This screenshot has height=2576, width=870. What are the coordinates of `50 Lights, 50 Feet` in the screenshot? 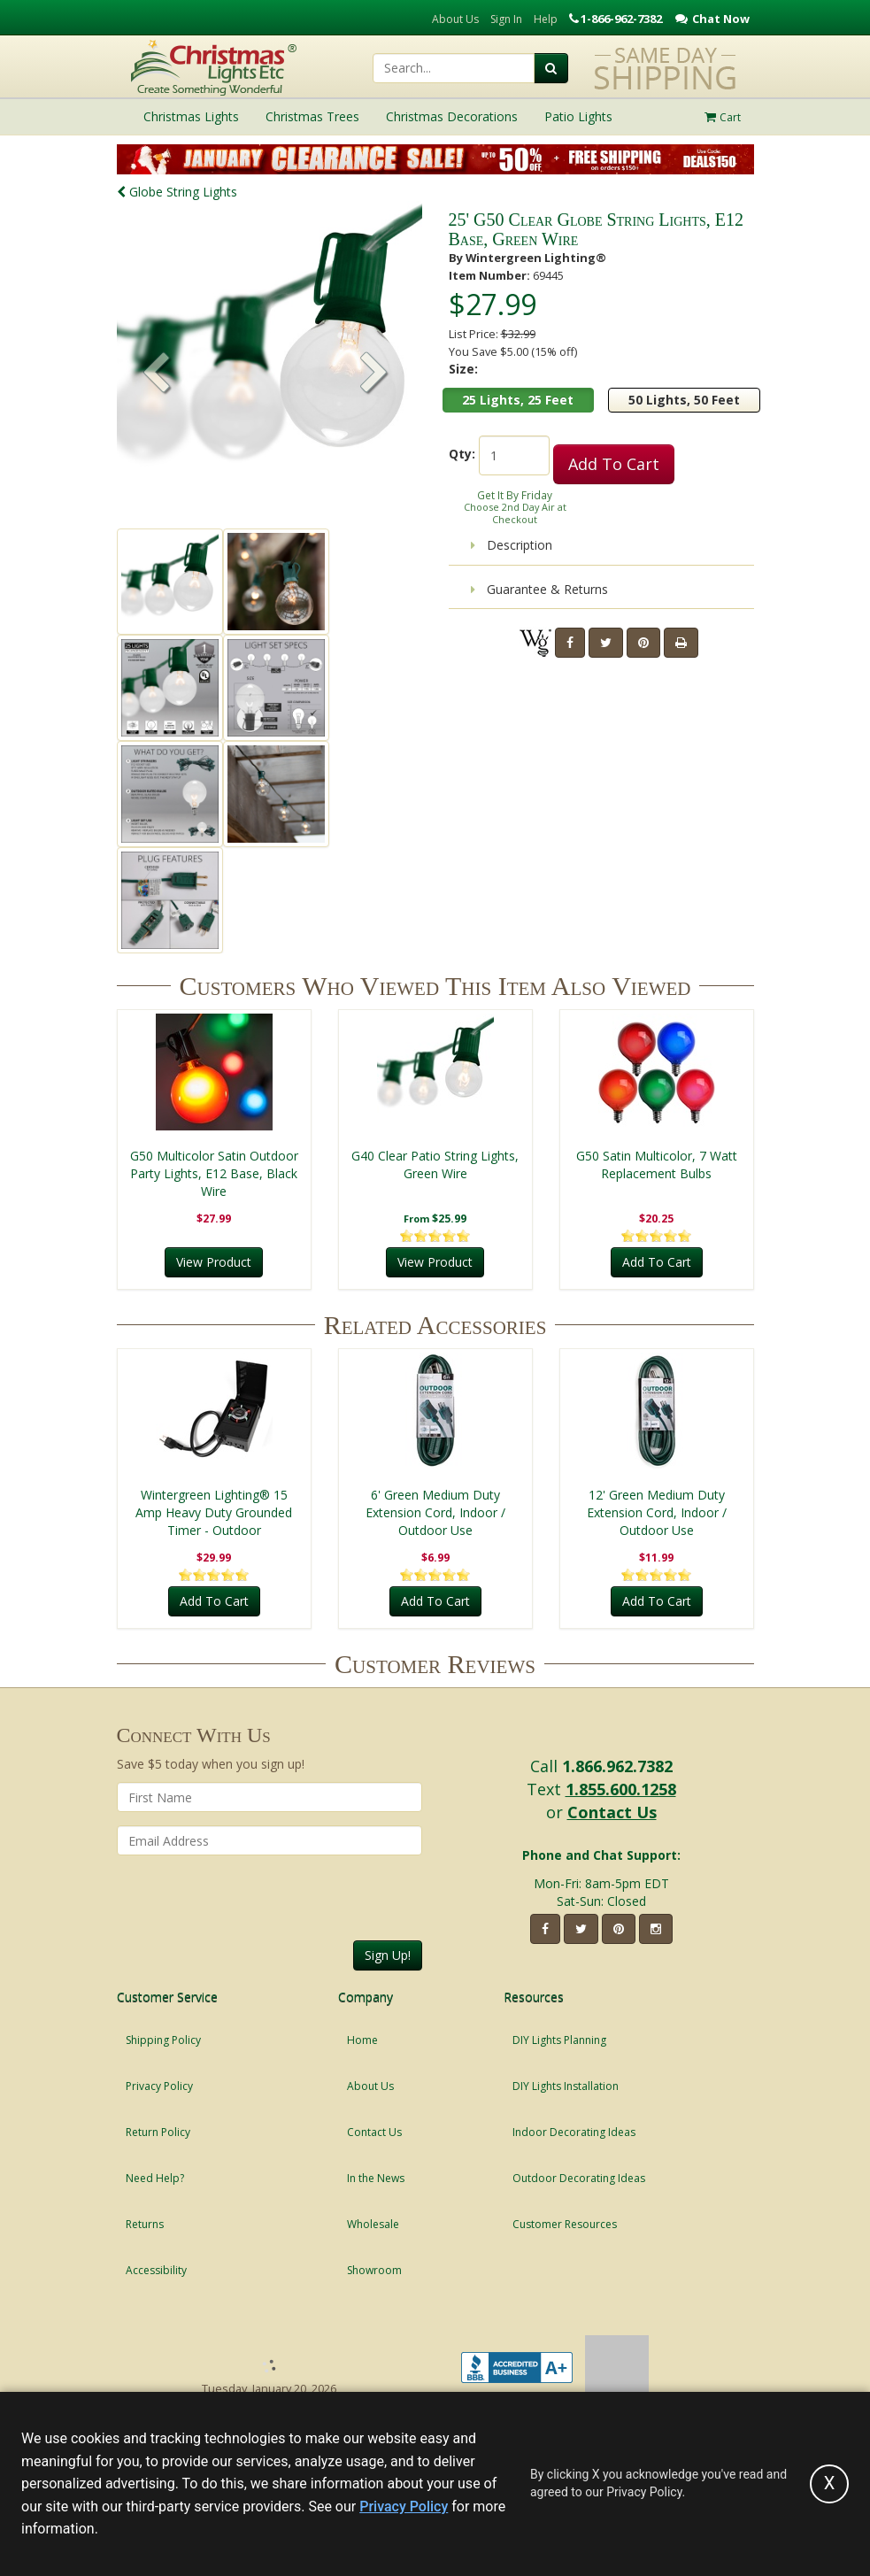 It's located at (684, 399).